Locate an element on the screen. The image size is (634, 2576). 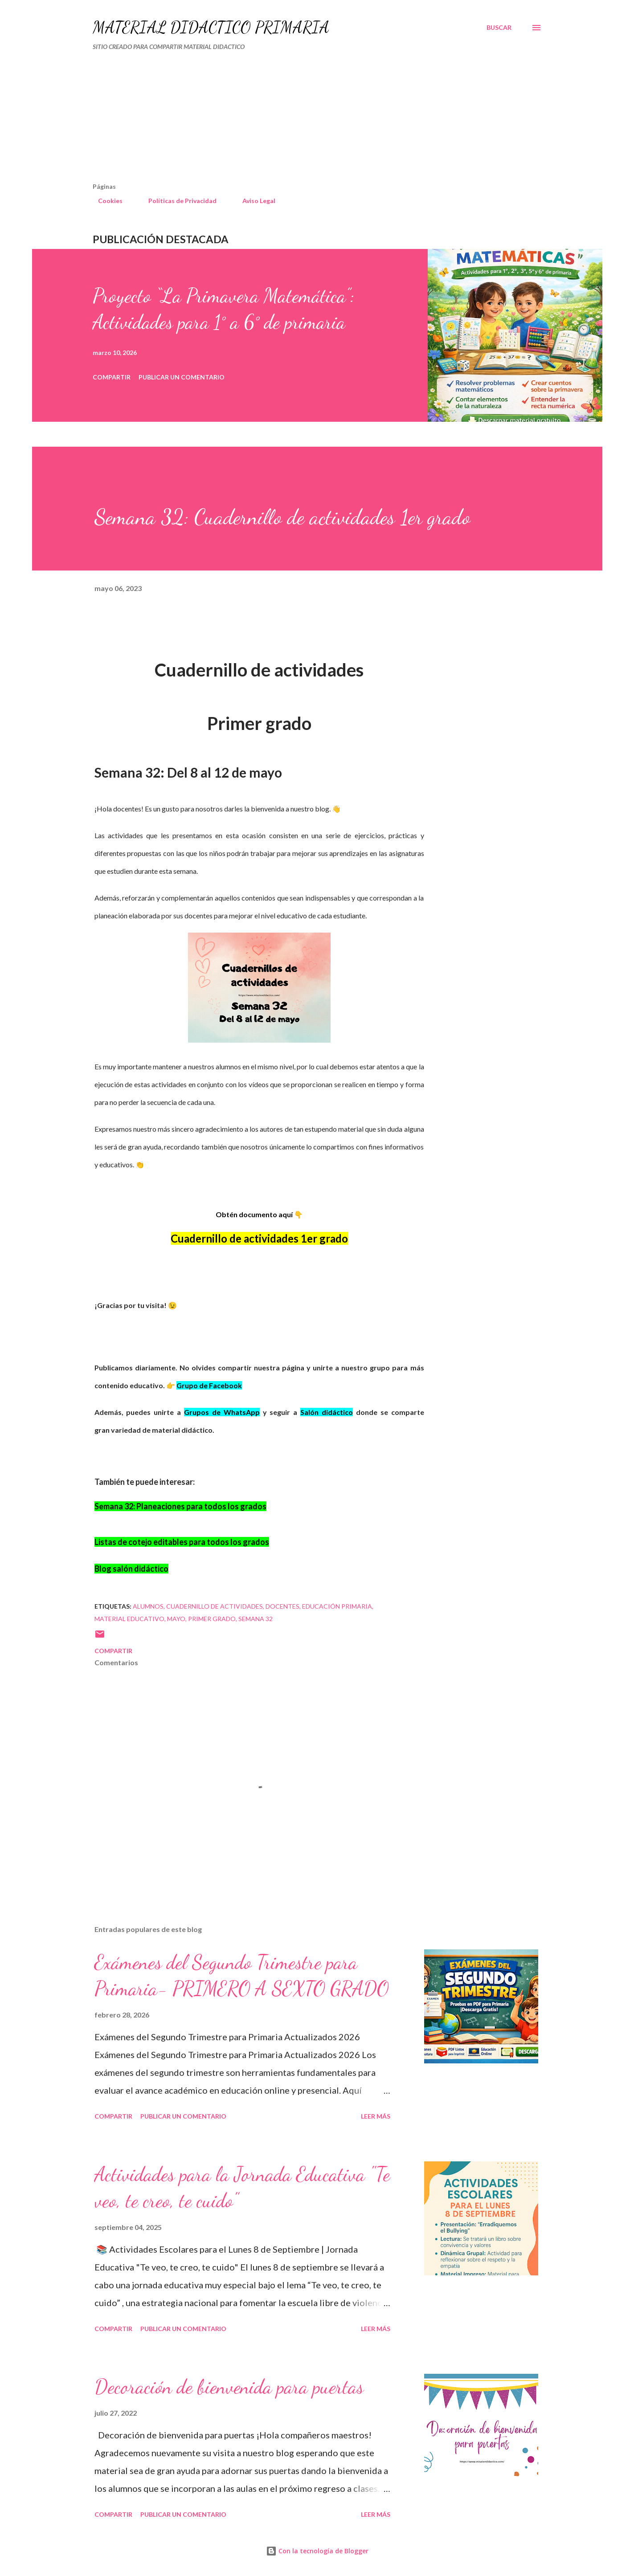
mayo is located at coordinates (176, 1618).